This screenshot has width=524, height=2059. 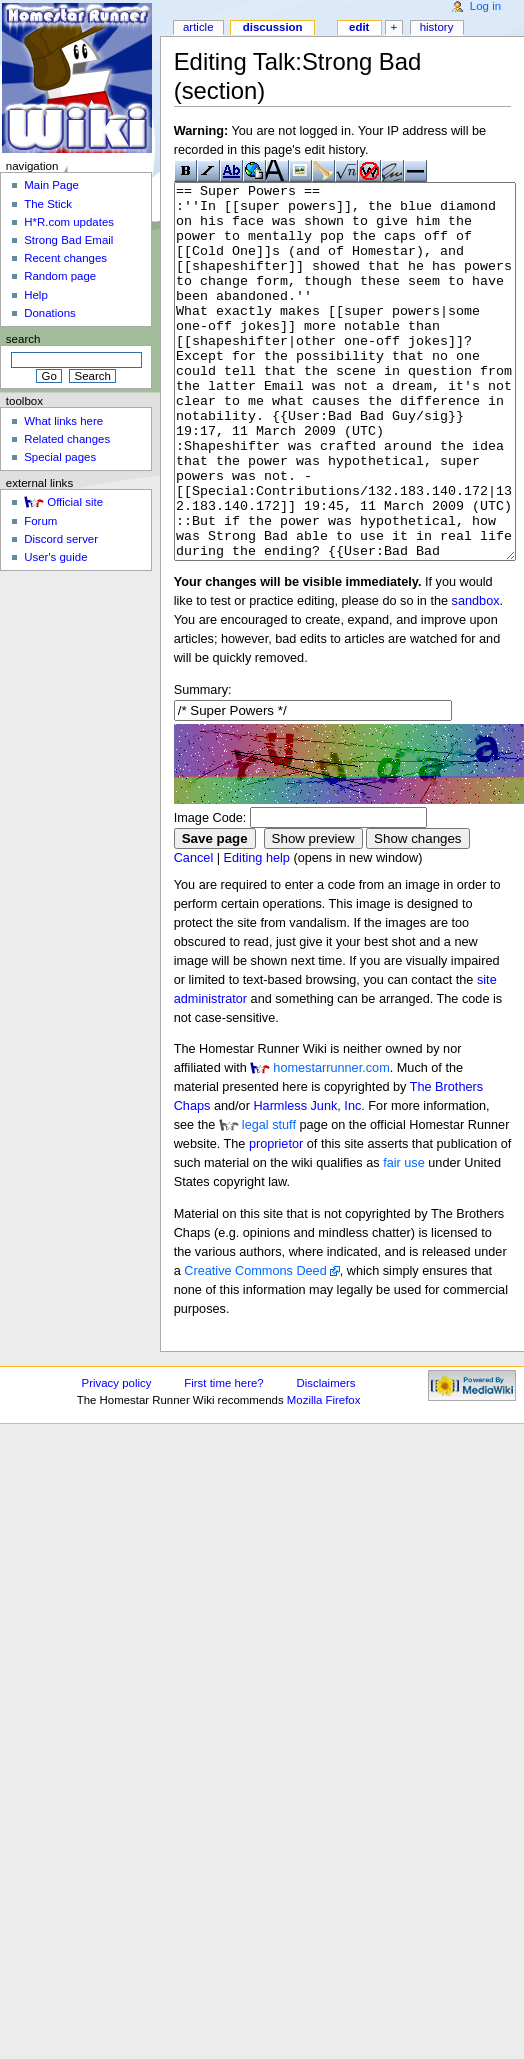 What do you see at coordinates (308, 1181) in the screenshot?
I see `Harmless Junk, Inc.` at bounding box center [308, 1181].